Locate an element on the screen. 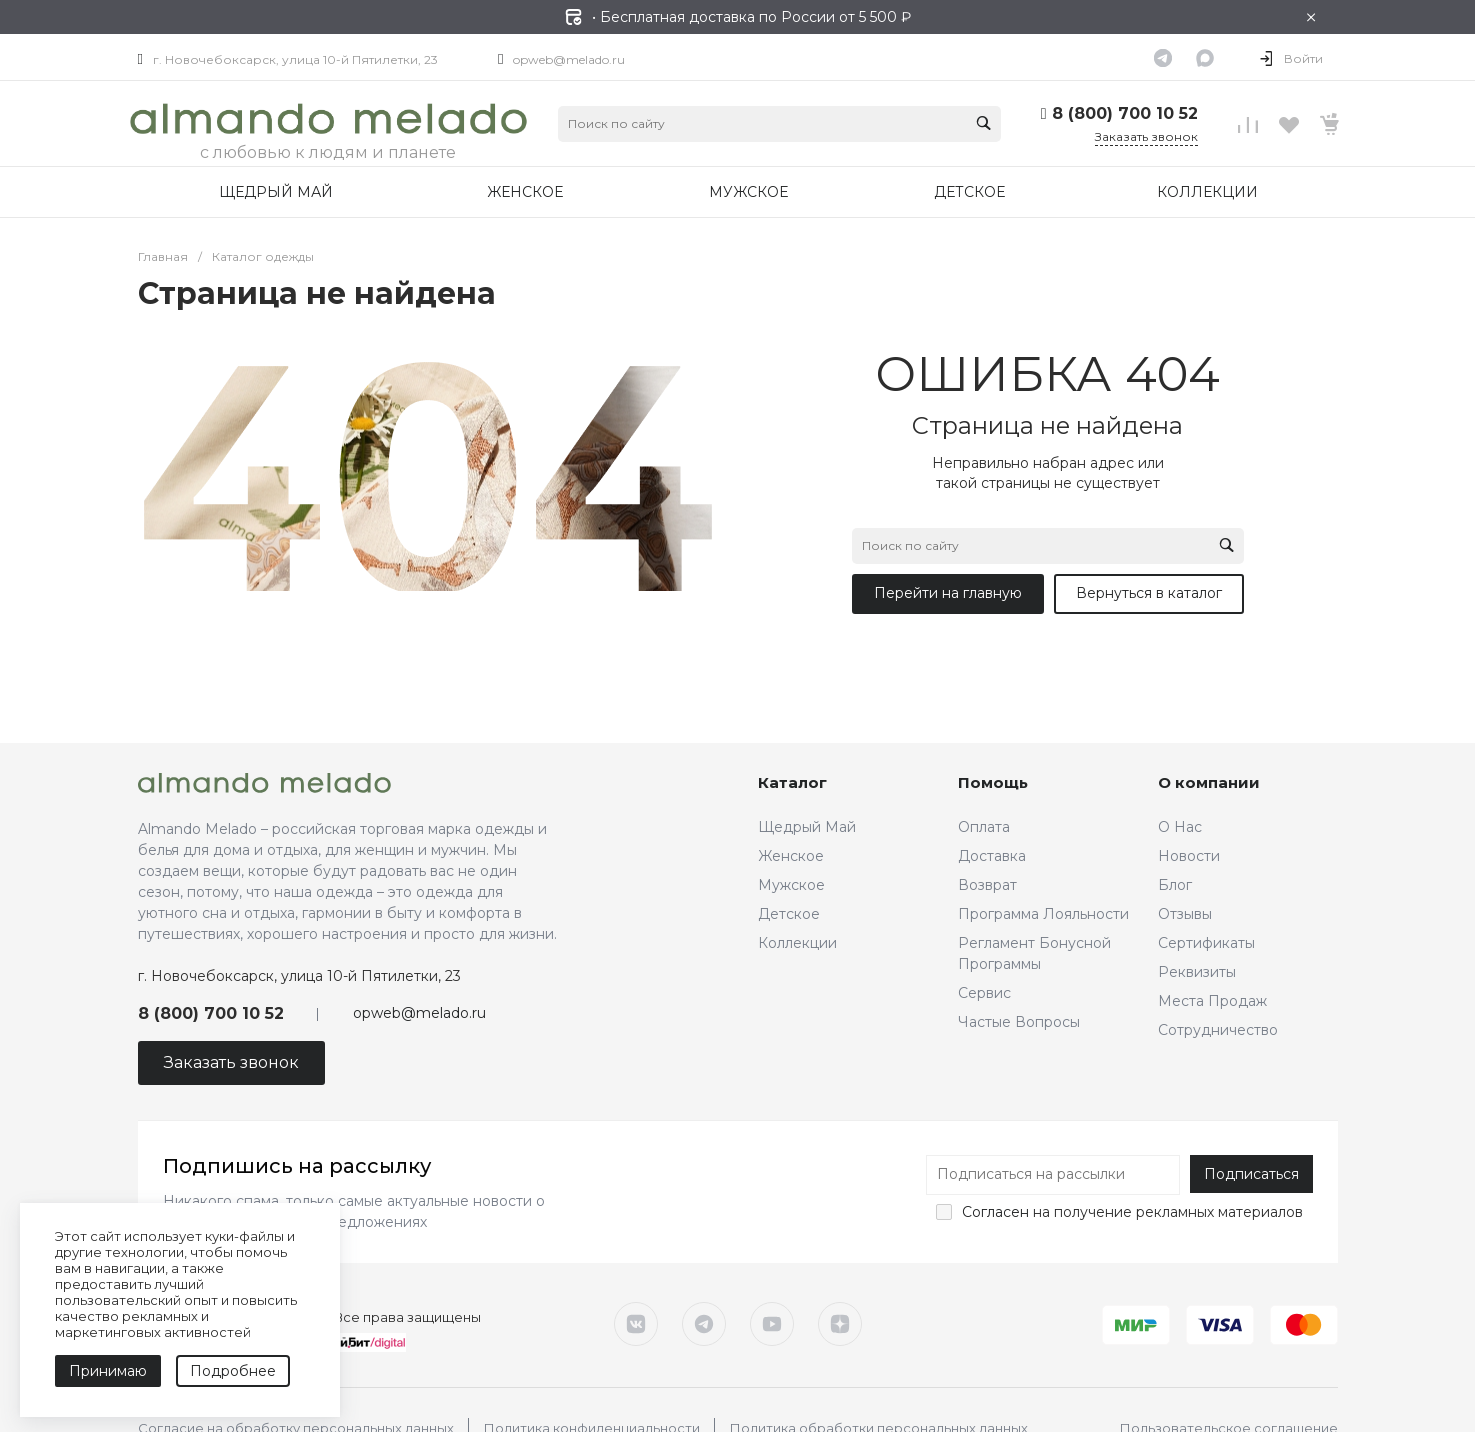  Возврат is located at coordinates (987, 885).